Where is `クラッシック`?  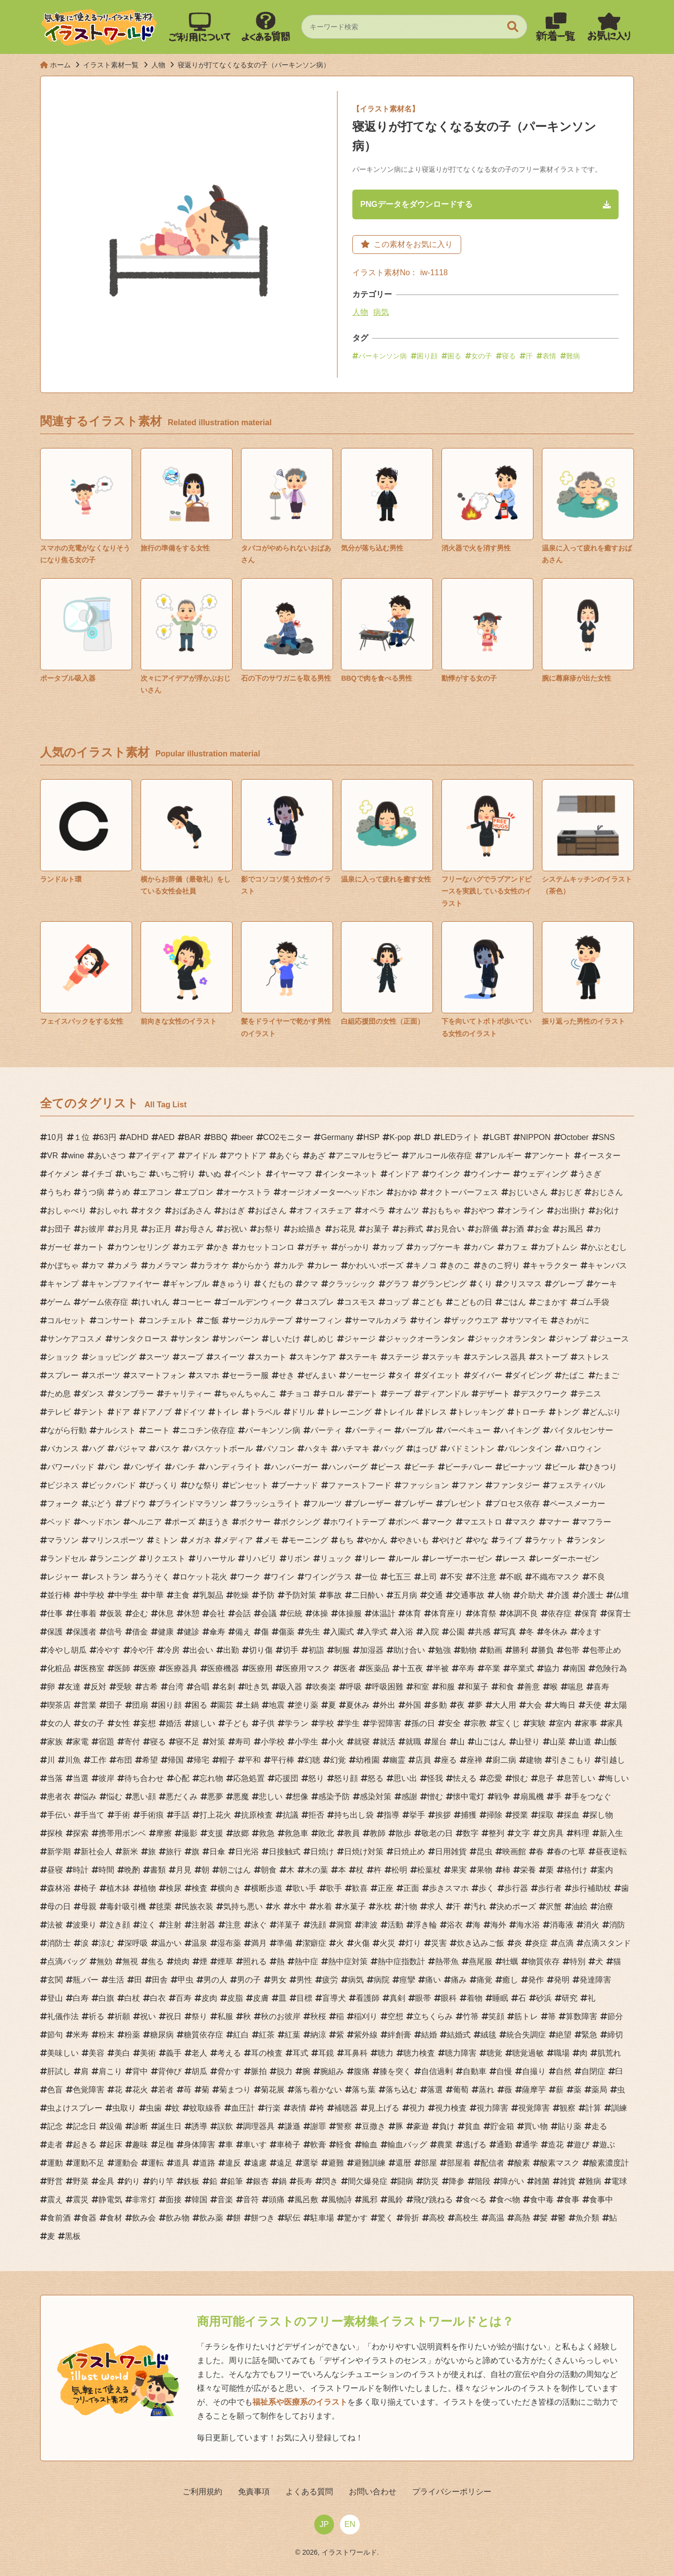 クラッシック is located at coordinates (352, 1286).